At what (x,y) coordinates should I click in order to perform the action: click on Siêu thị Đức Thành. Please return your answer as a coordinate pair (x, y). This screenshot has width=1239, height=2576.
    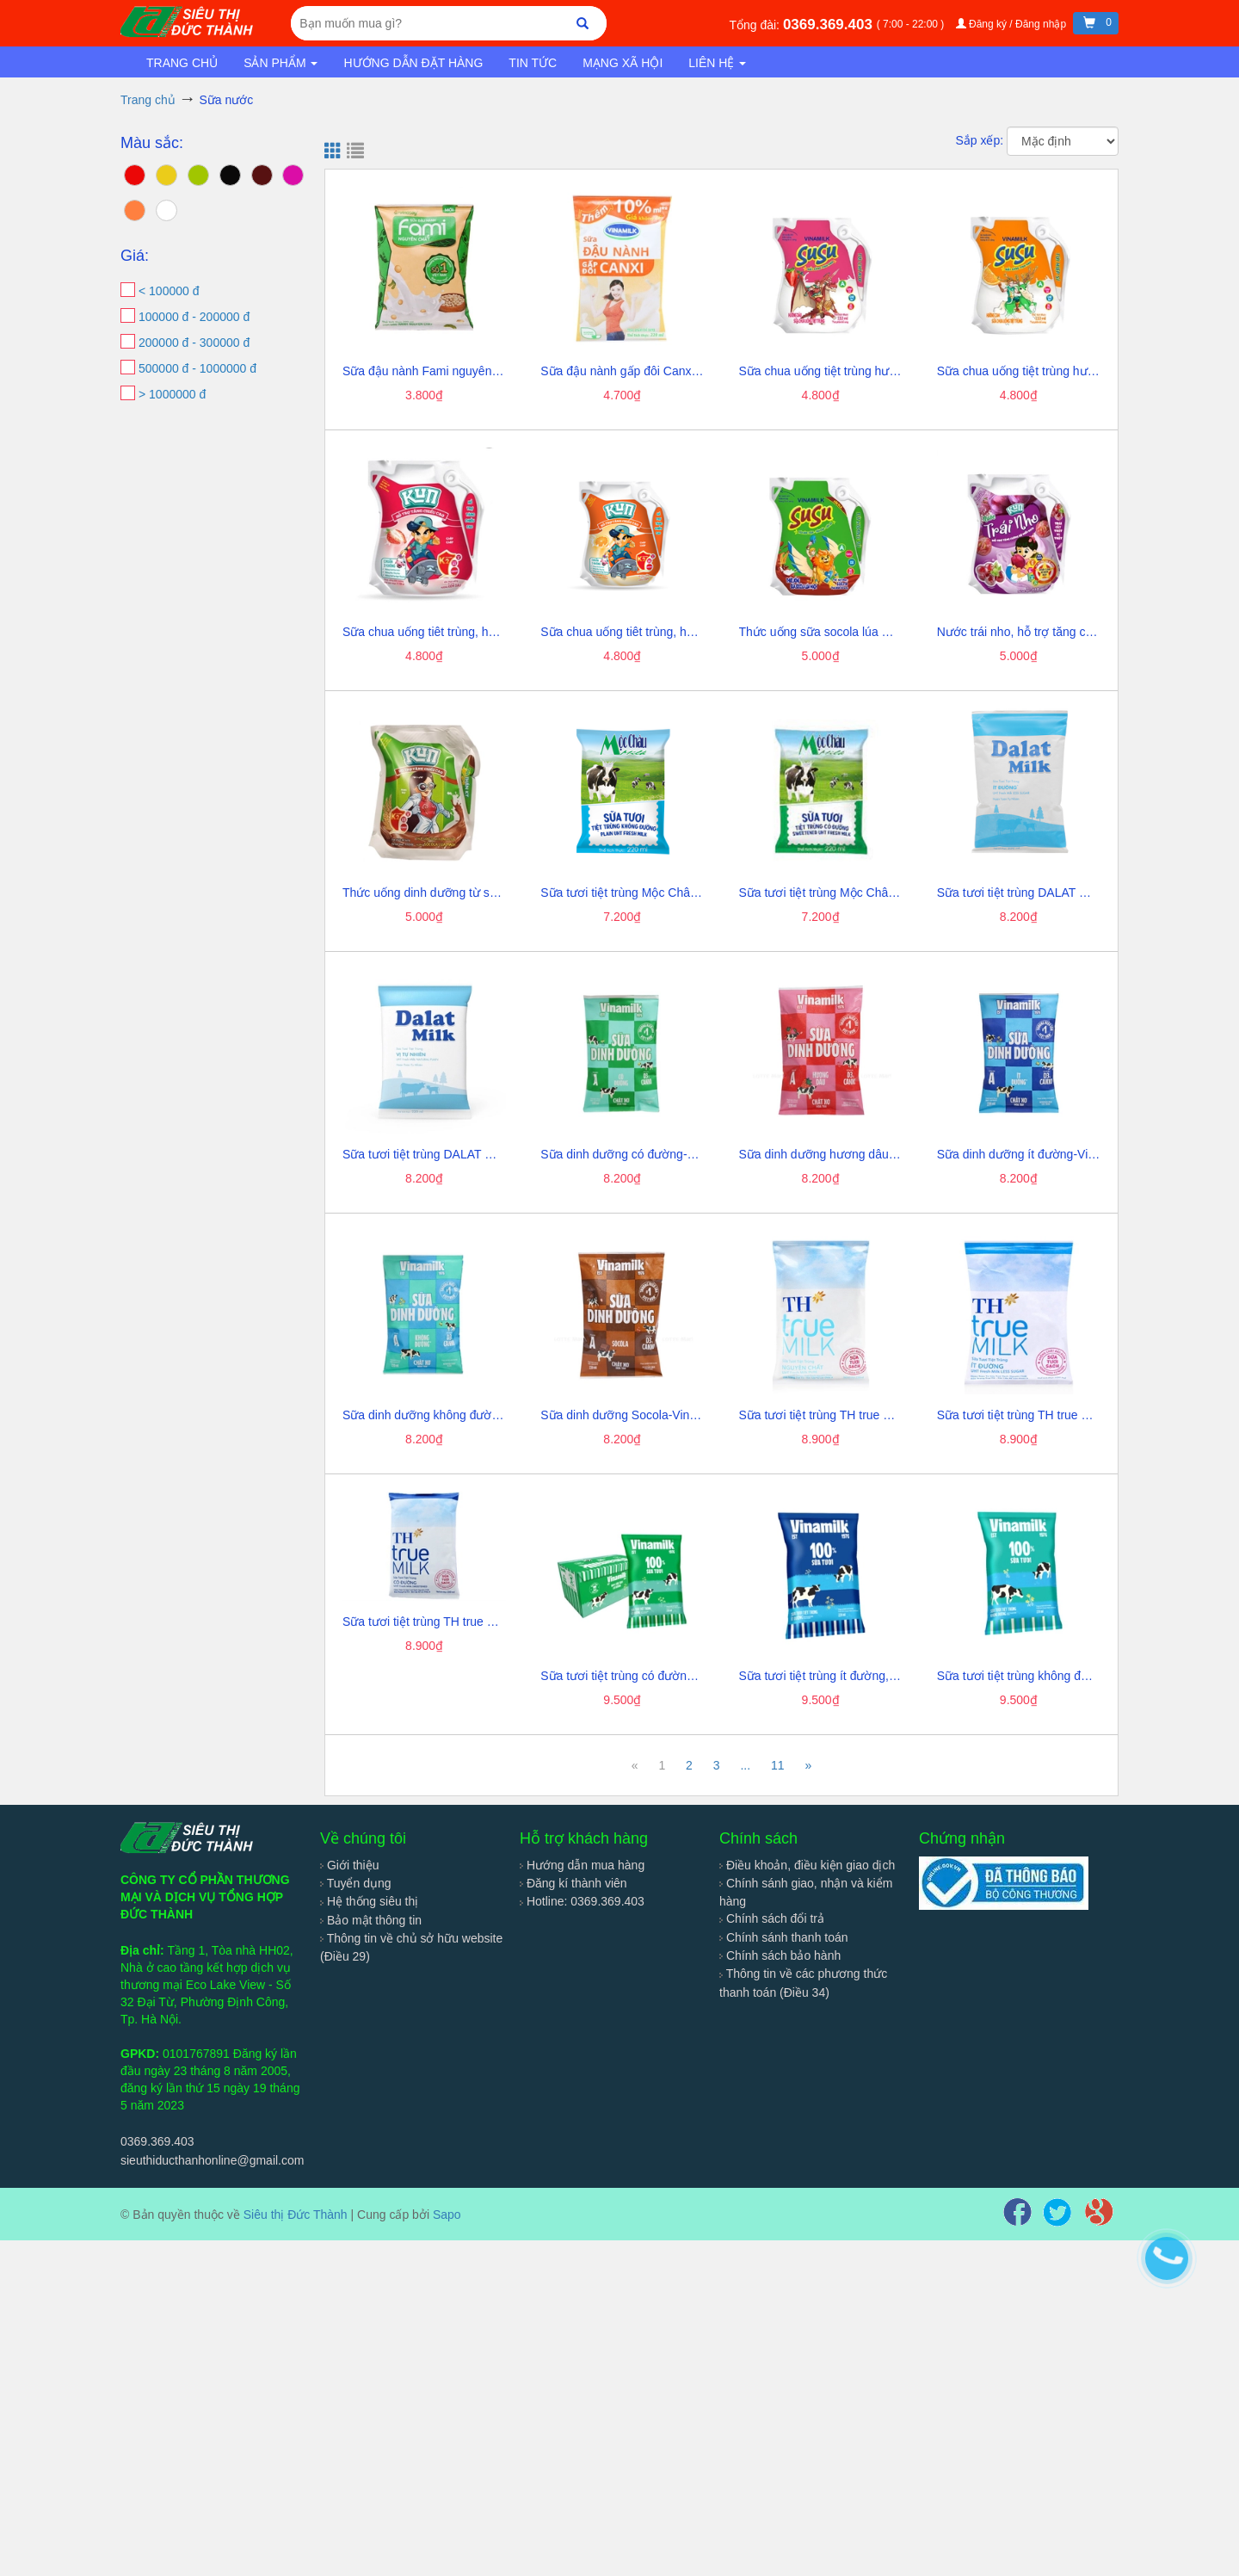
    Looking at the image, I should click on (295, 2214).